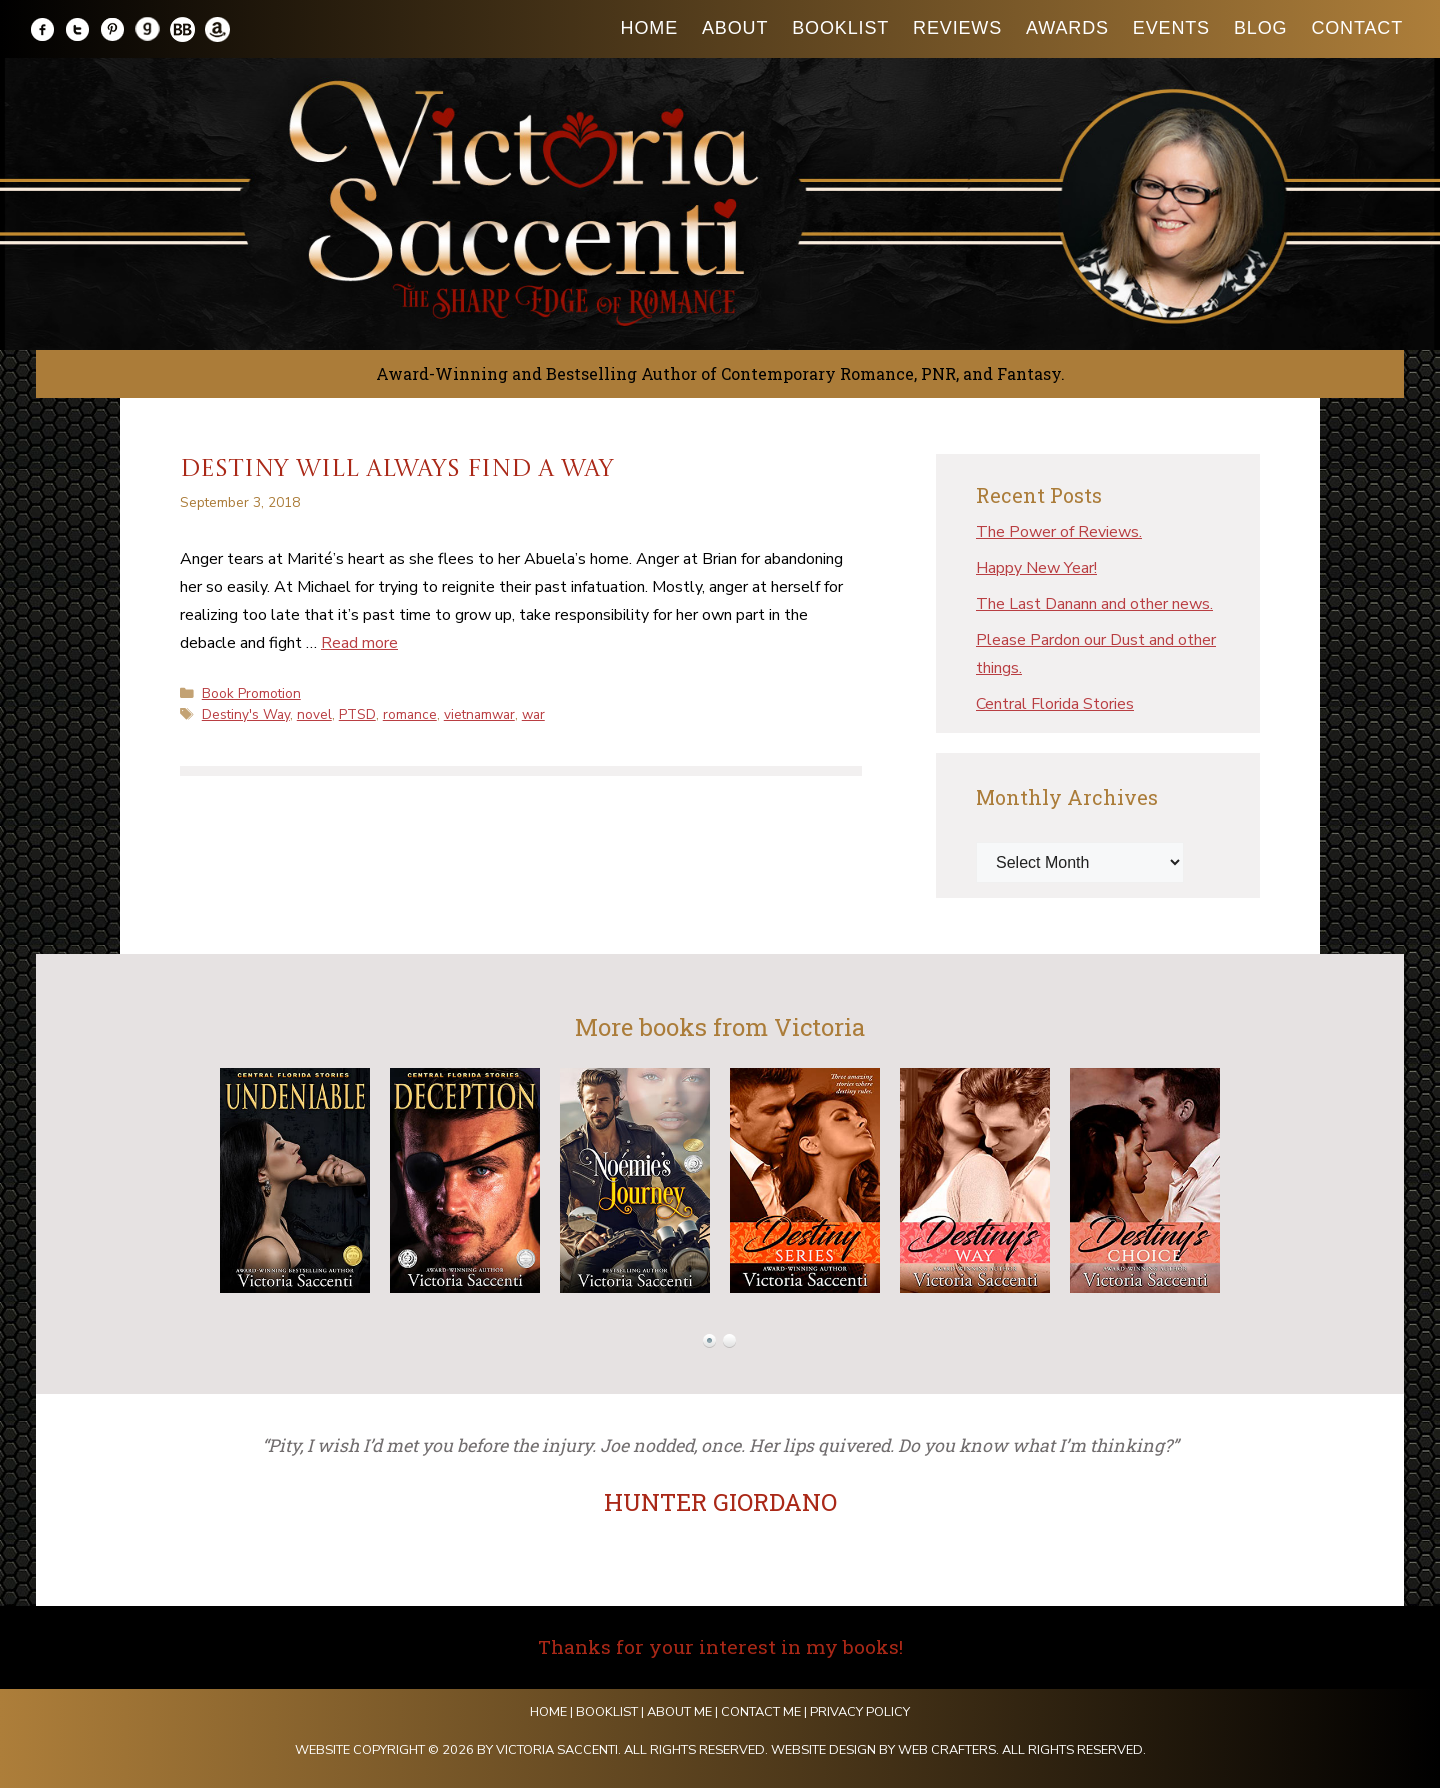  Describe the element at coordinates (1254, 1181) in the screenshot. I see `Next` at that location.